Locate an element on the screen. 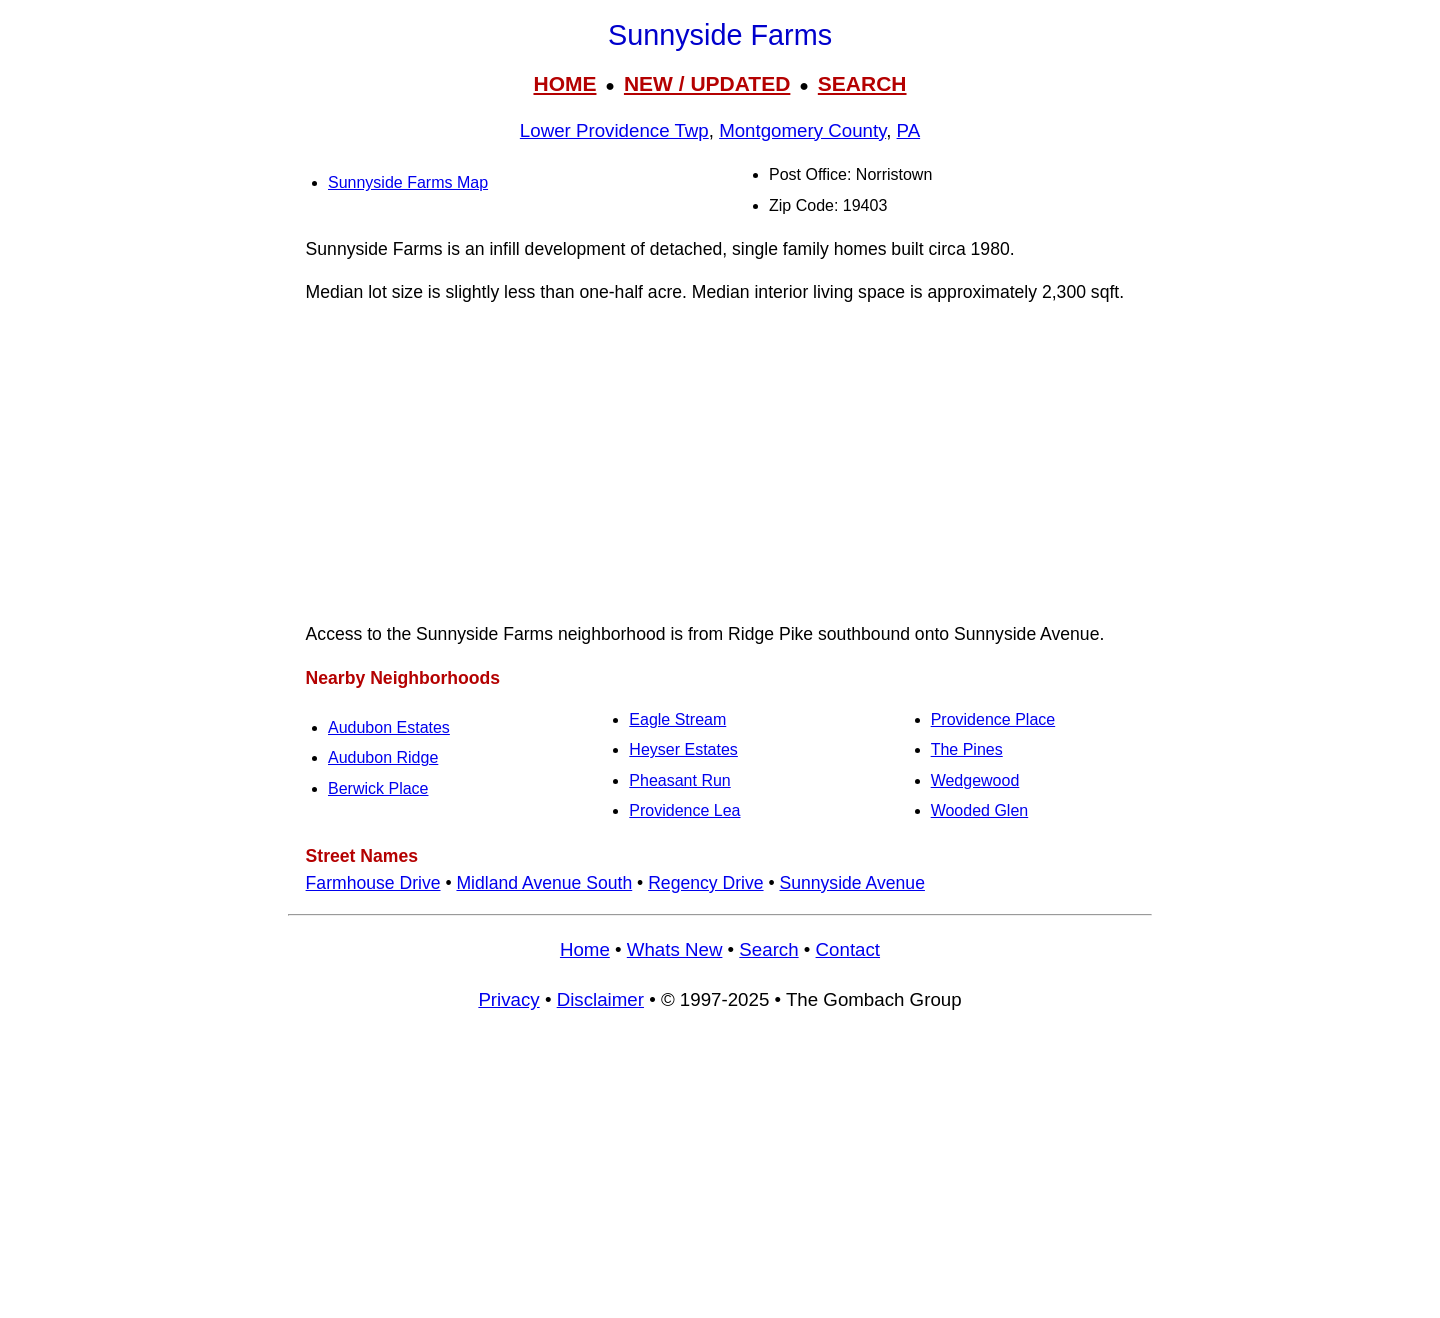 This screenshot has height=1318, width=1440. Berwick Place is located at coordinates (378, 788).